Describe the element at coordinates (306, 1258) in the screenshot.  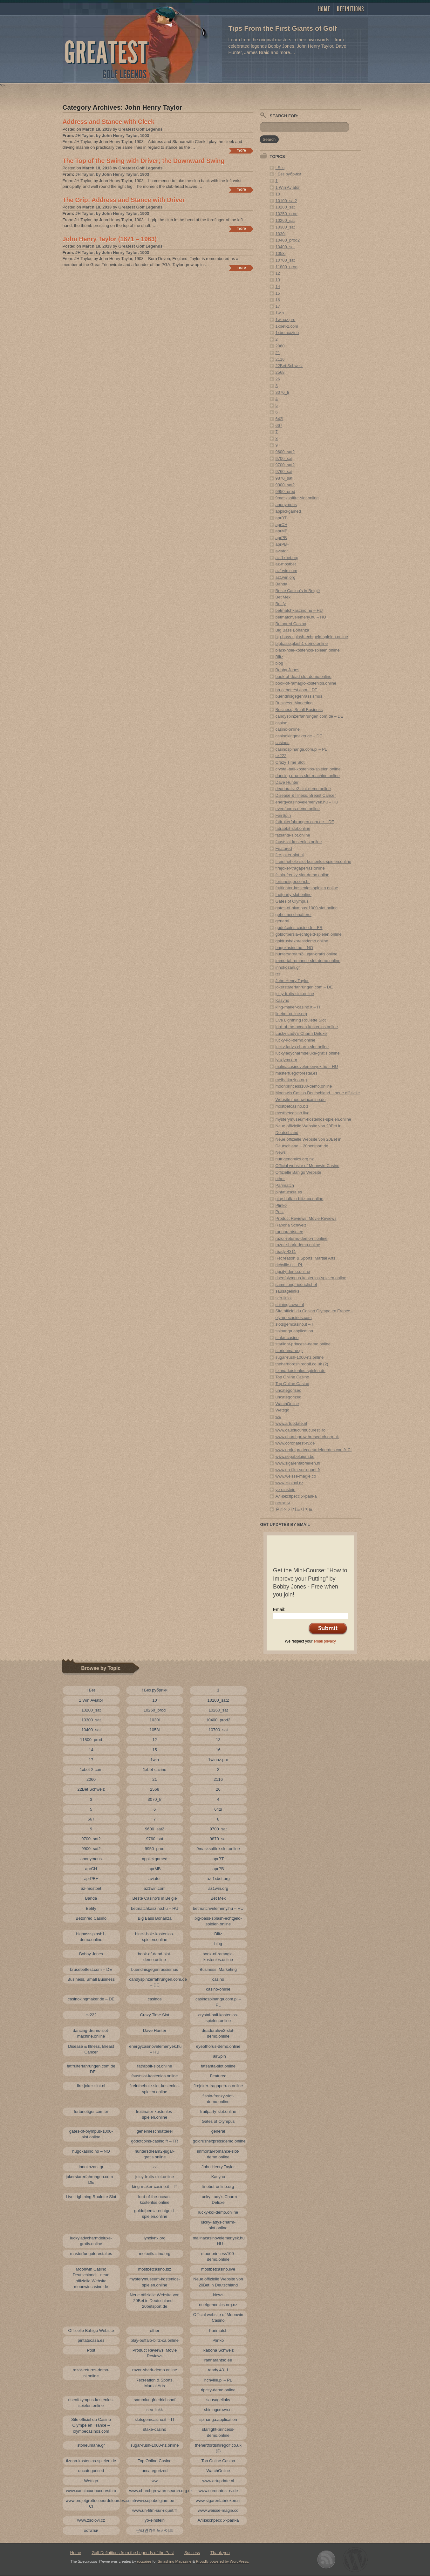
I see `Recreation & Sports, Martial Arts` at that location.